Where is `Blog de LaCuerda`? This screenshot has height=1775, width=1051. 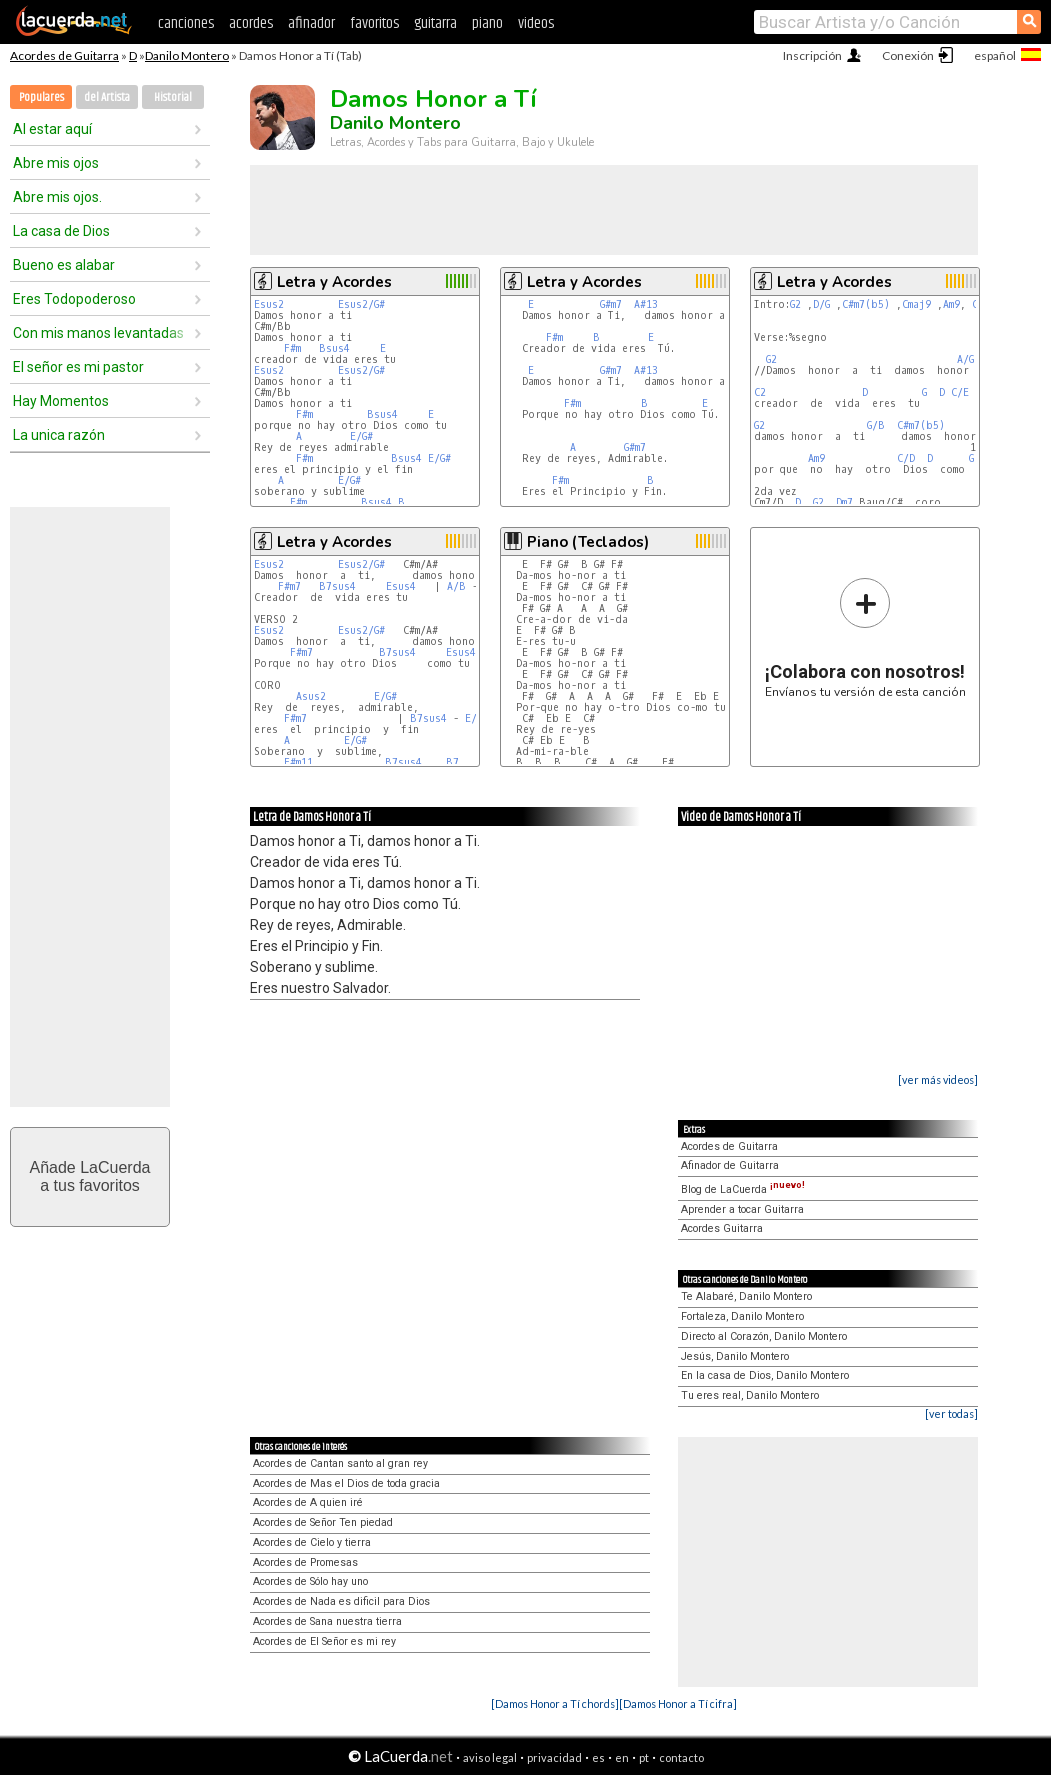
Blog de LaCuerda is located at coordinates (743, 1189).